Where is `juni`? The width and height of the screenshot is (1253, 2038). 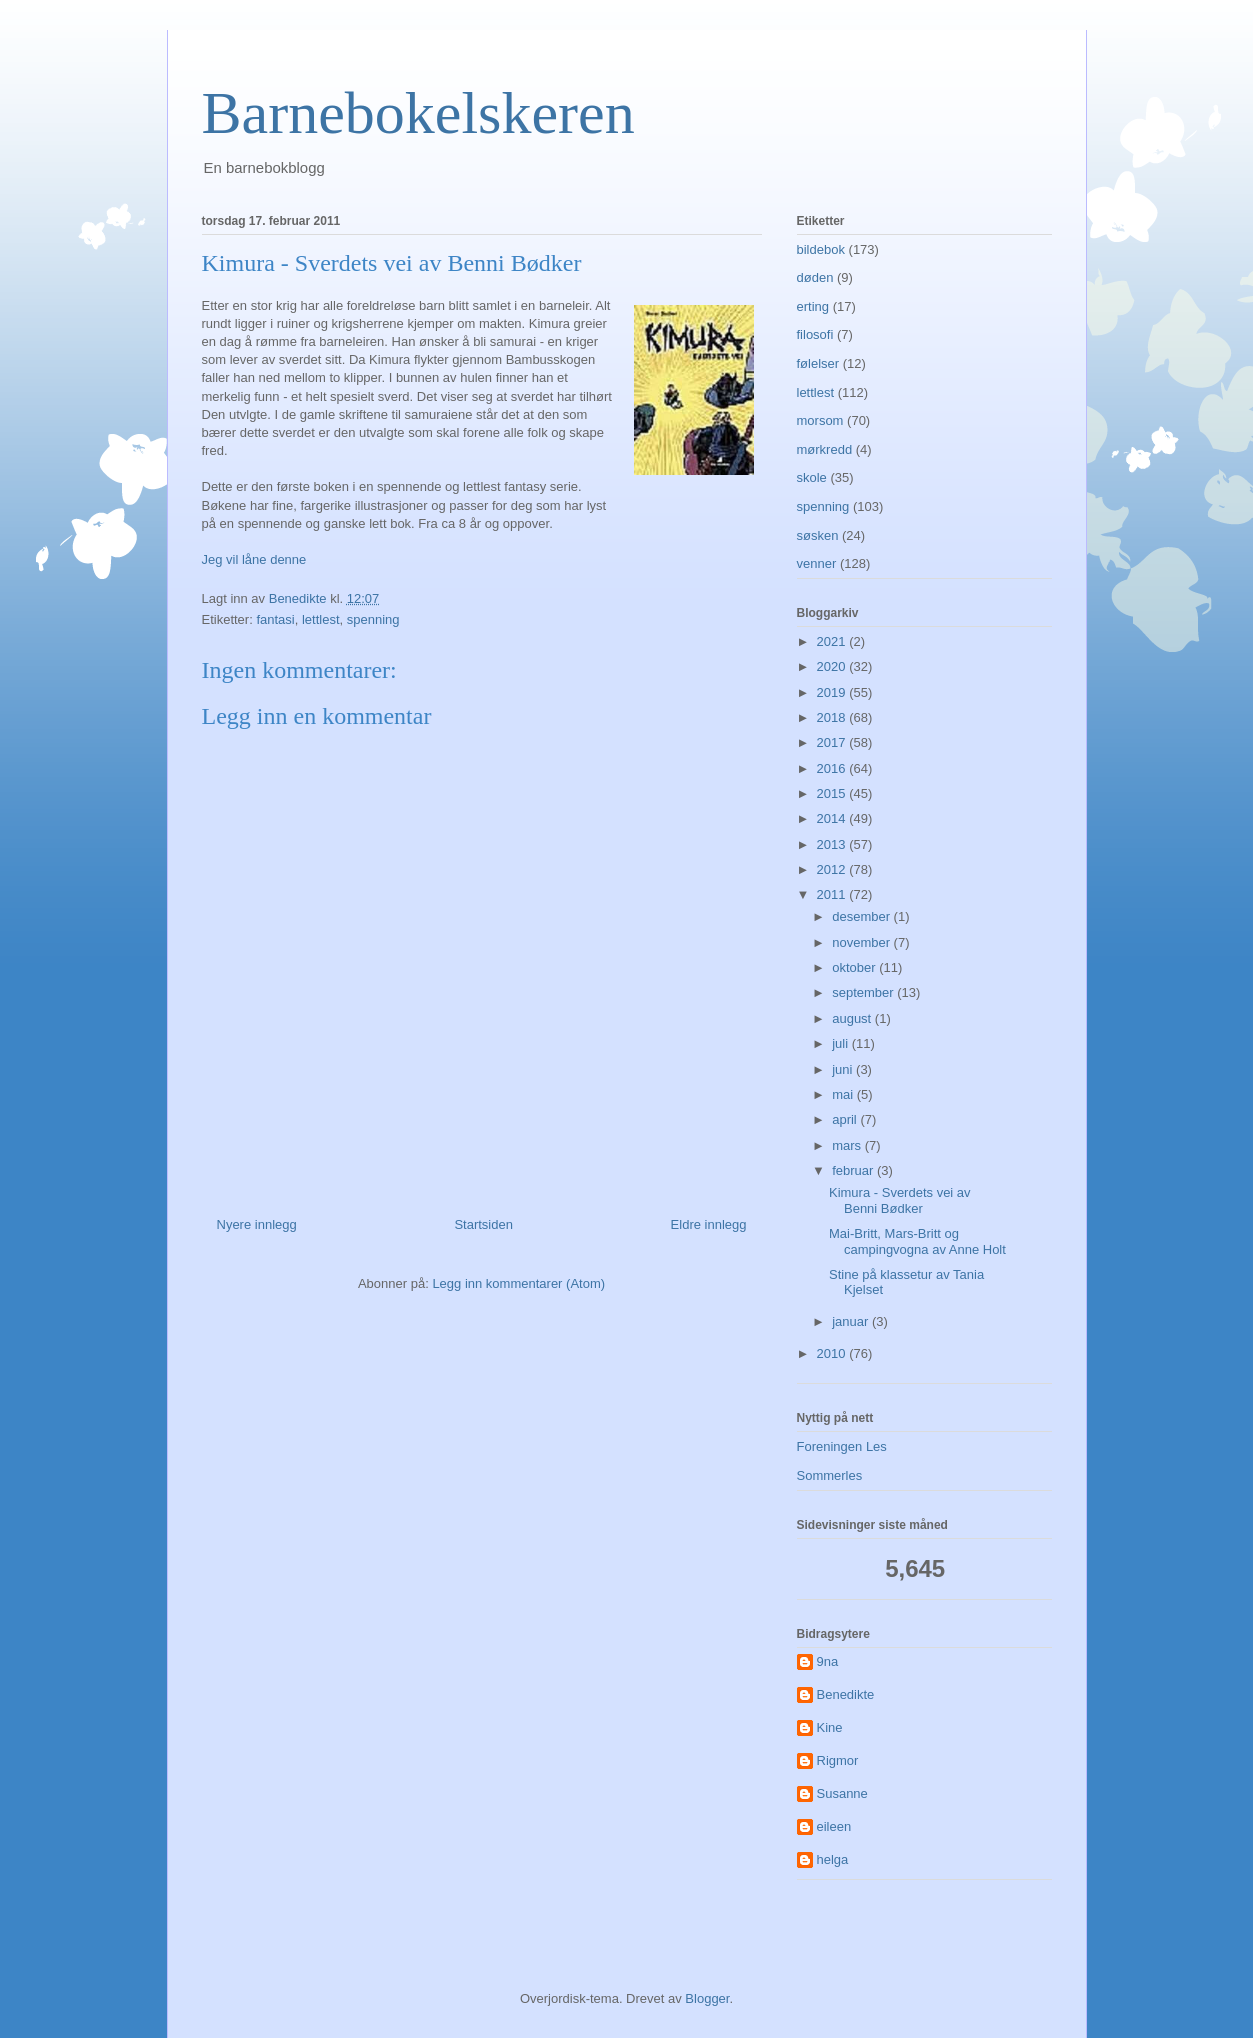
juni is located at coordinates (844, 1069).